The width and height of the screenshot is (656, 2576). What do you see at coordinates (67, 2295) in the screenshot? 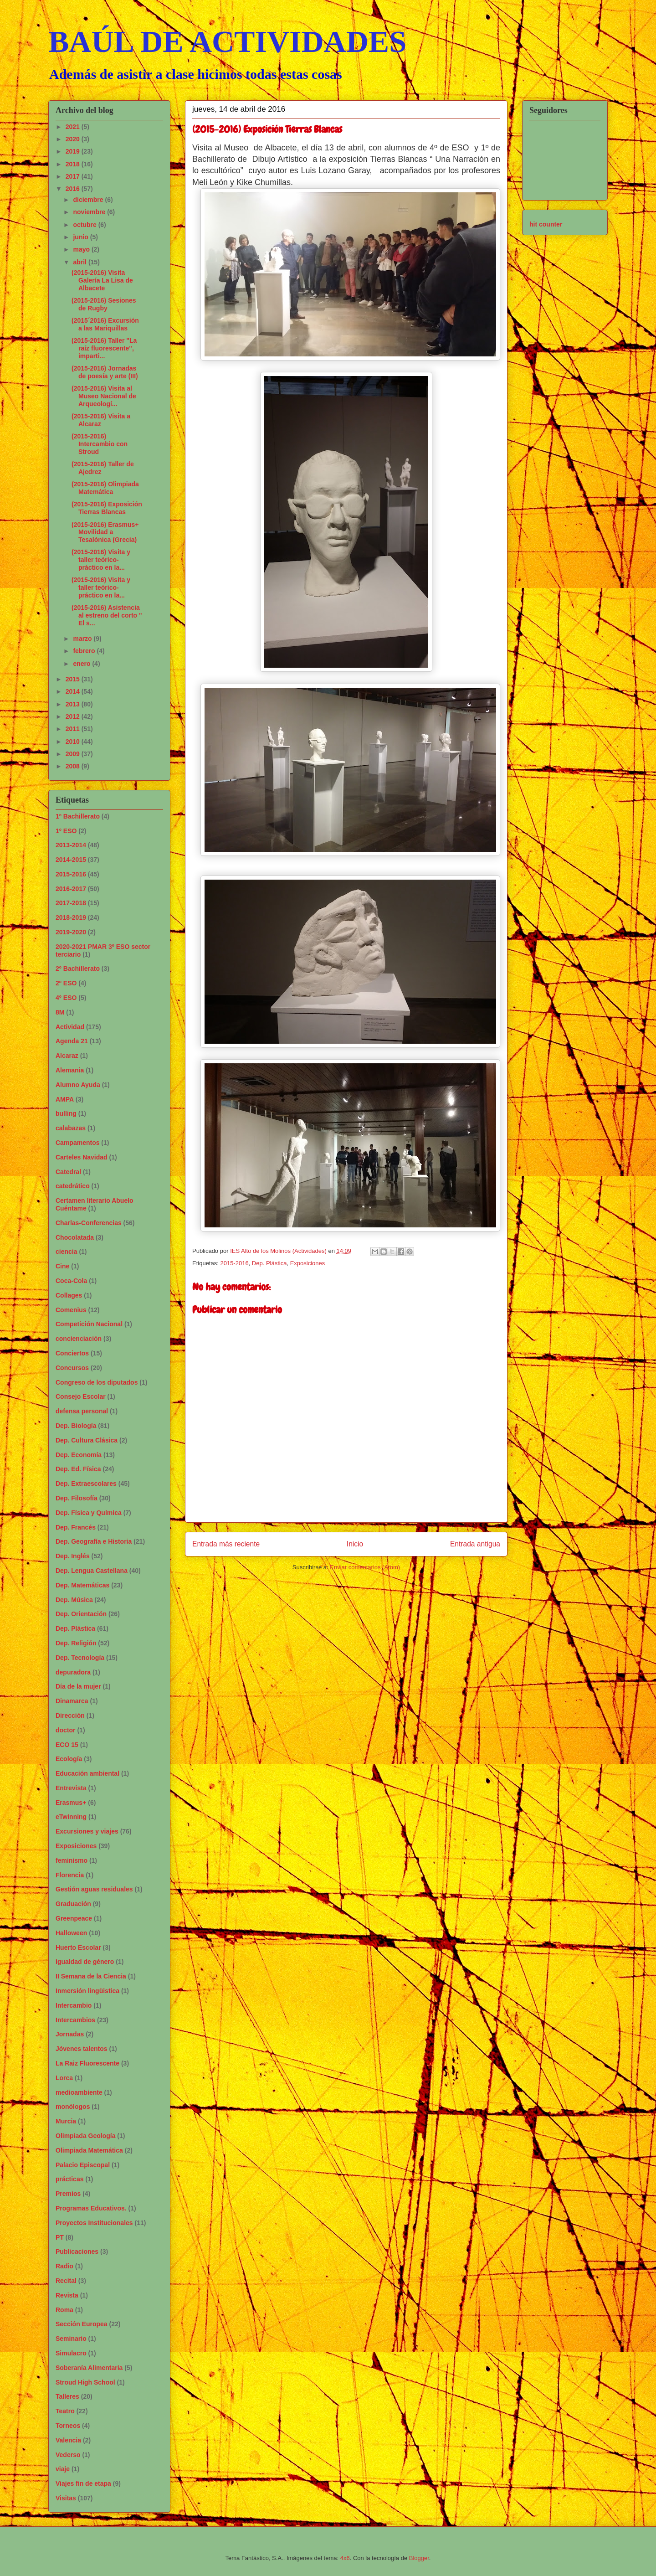
I see `Revista` at bounding box center [67, 2295].